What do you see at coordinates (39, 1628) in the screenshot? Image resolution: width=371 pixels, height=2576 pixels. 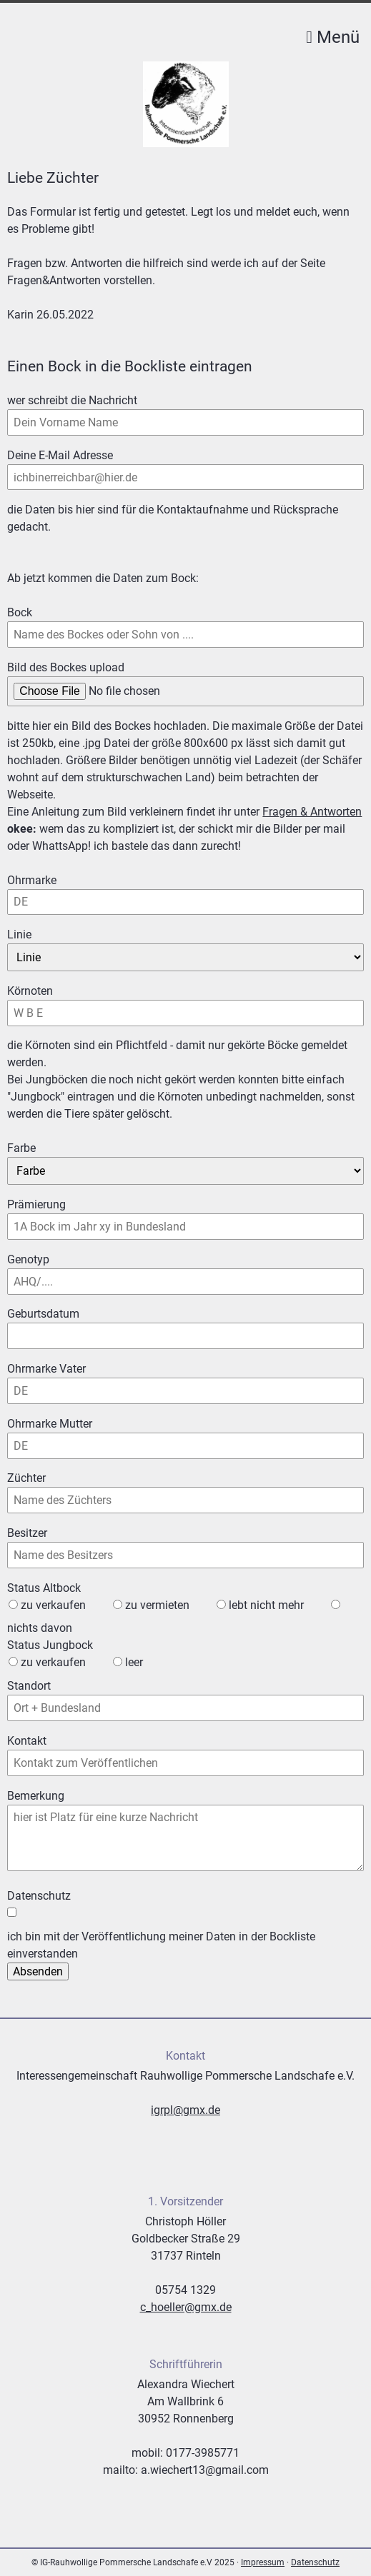 I see `nichts davon` at bounding box center [39, 1628].